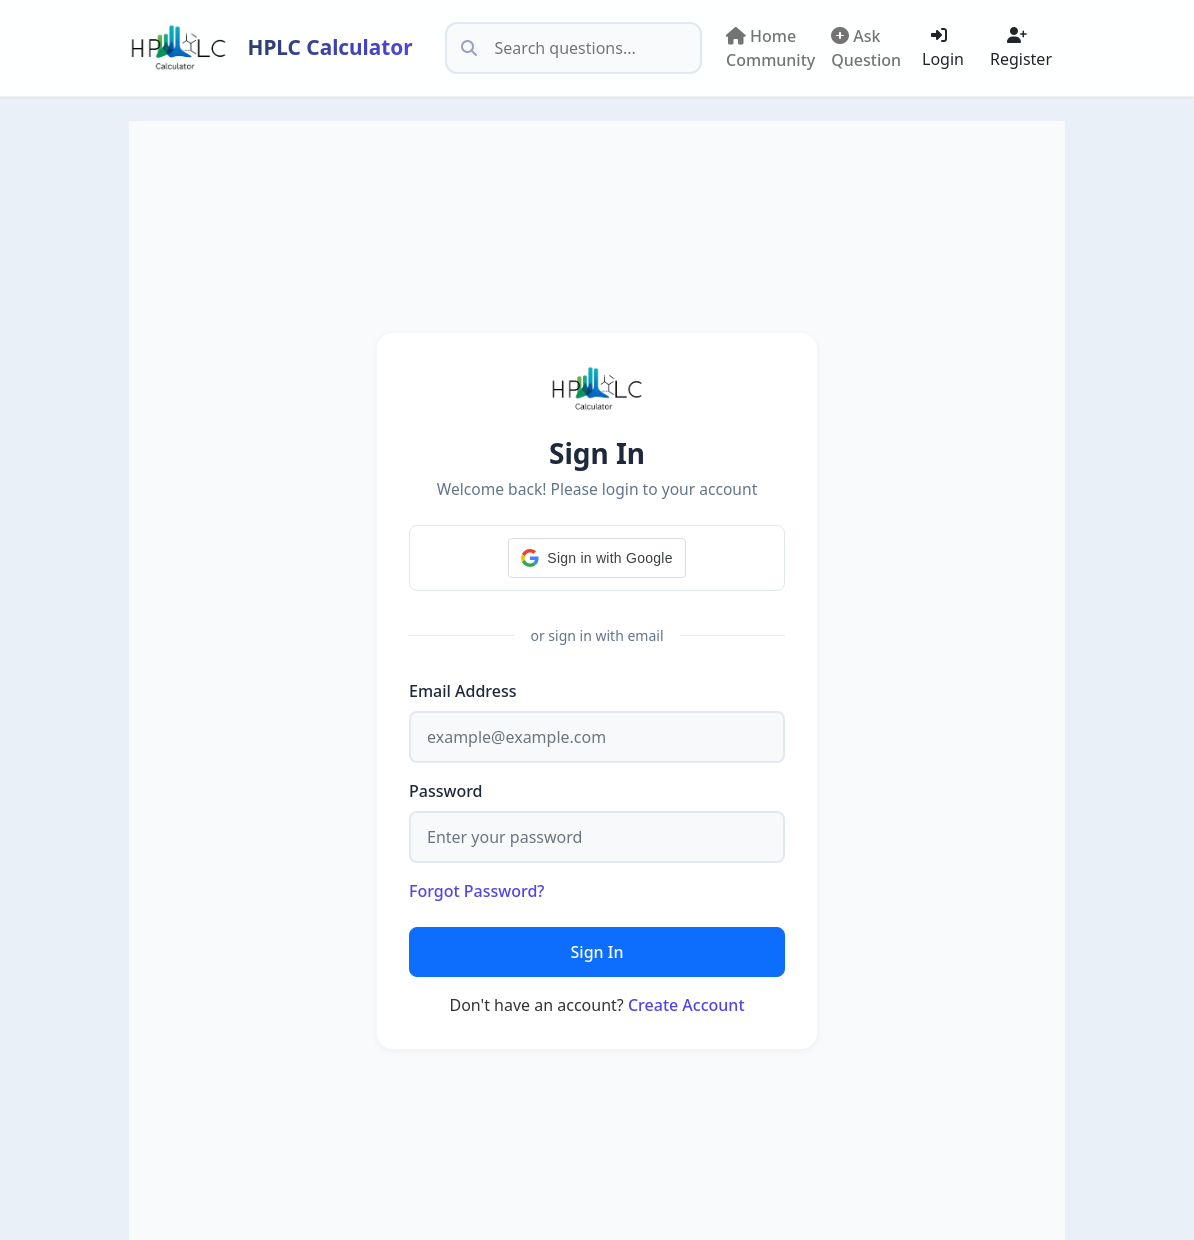  I want to click on Email Address, so click(463, 691).